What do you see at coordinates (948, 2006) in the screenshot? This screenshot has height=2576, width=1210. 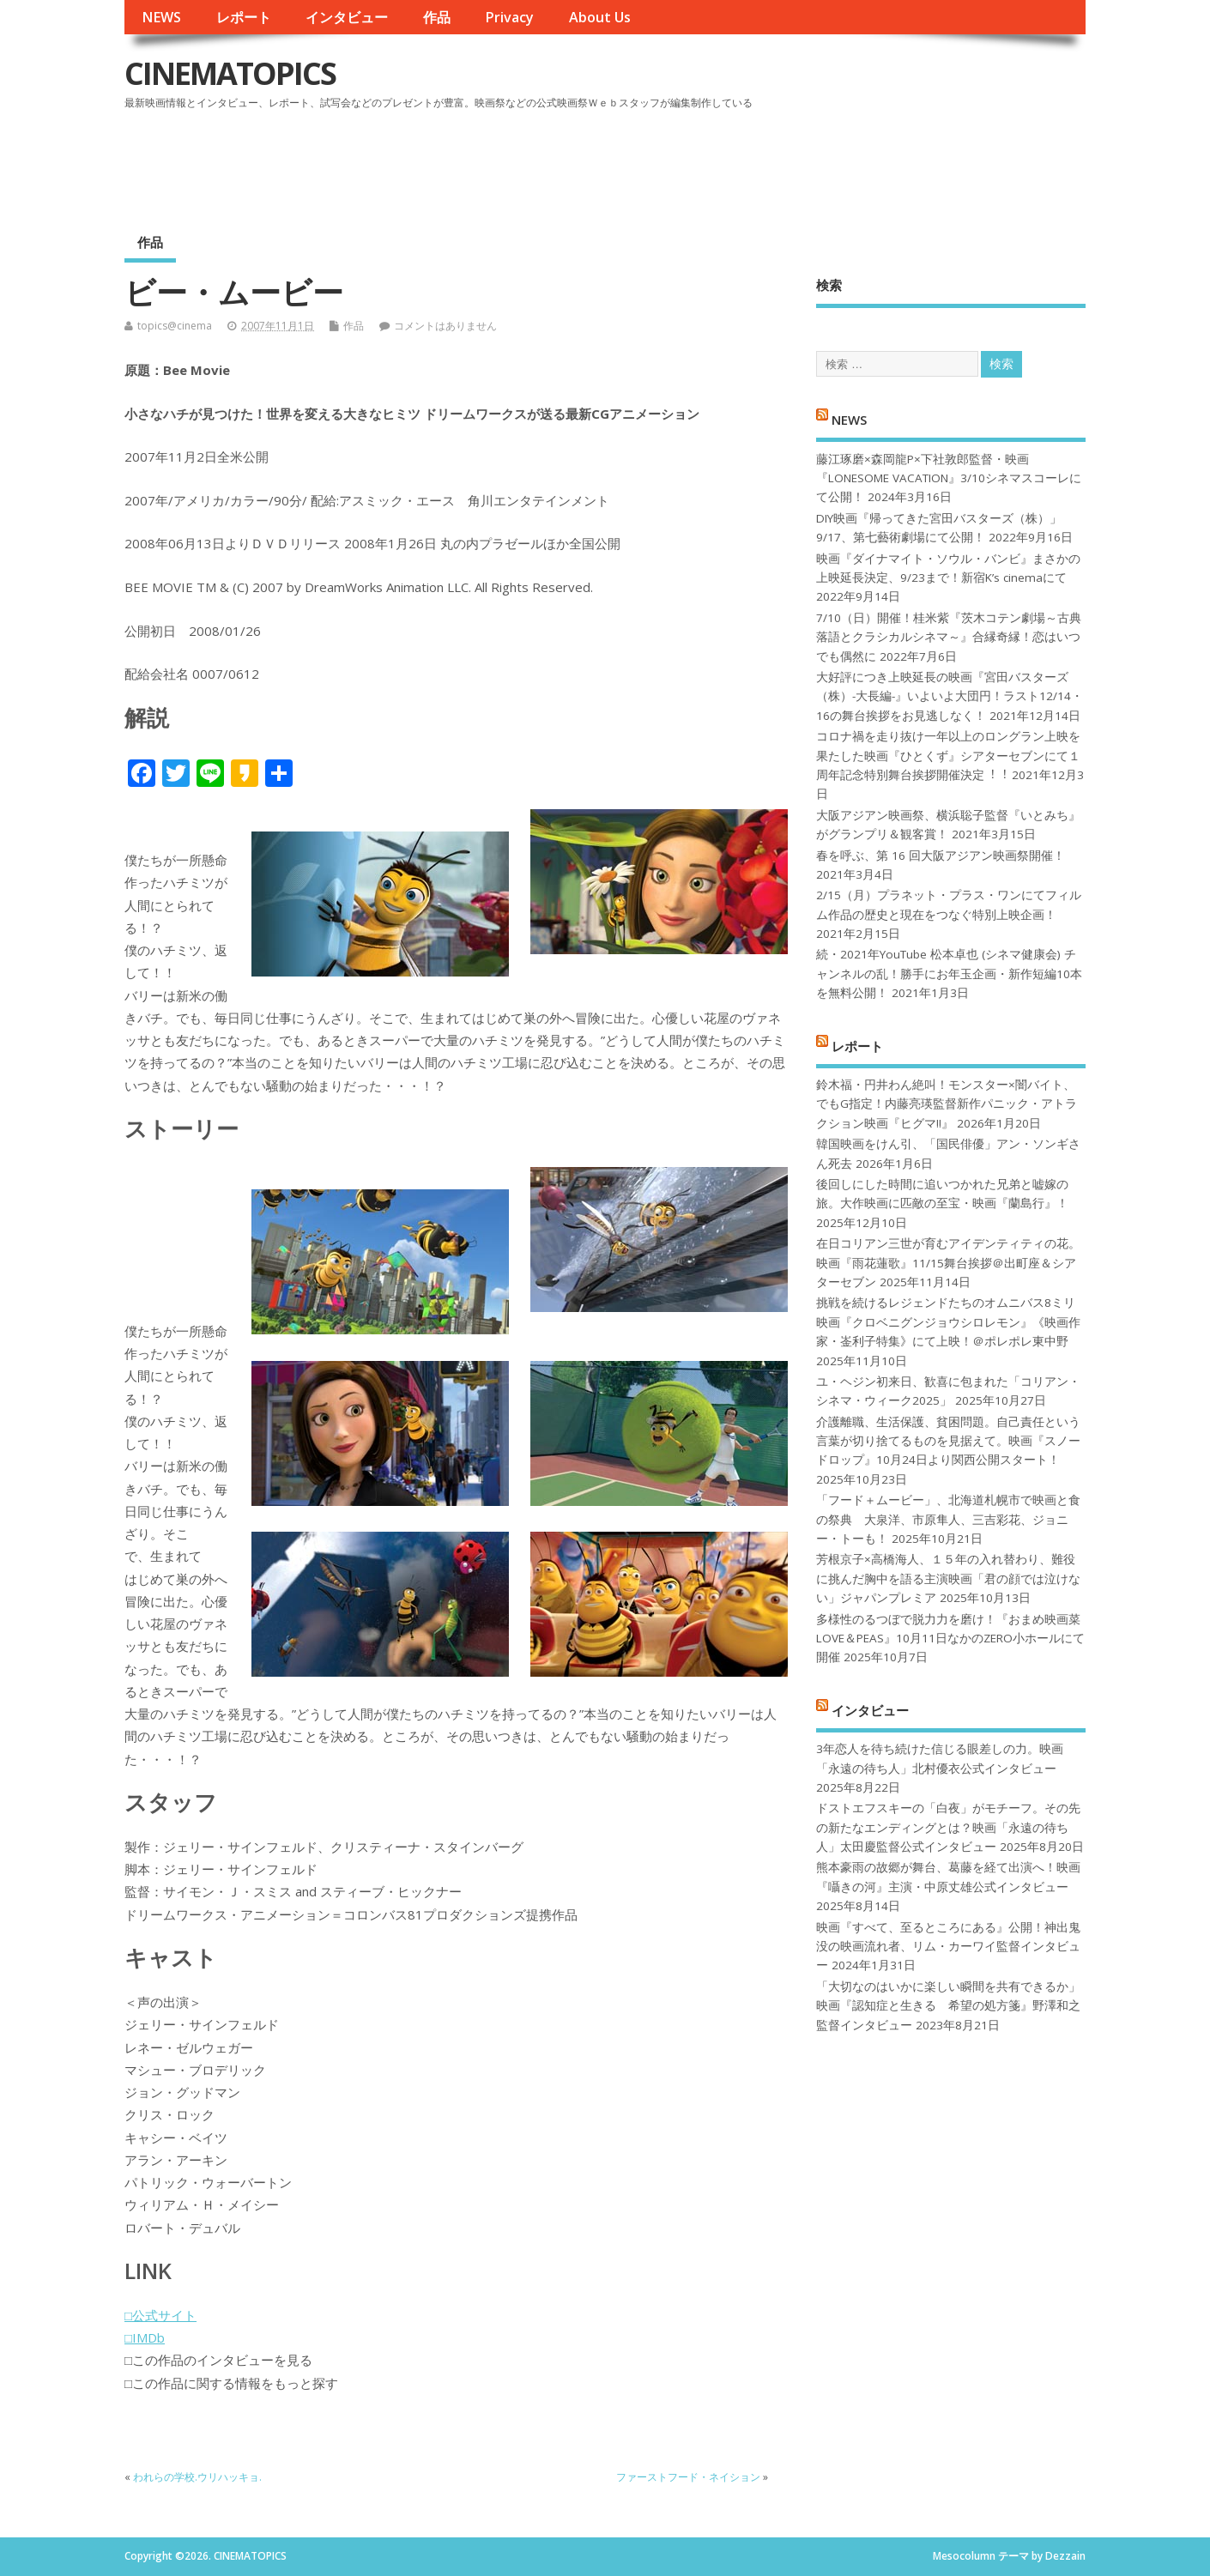 I see `「大切なのはいかに楽しい瞬間を共有できるか」映画『認知症と生きる 希望の処方箋』野澤和之監督インタビュー` at bounding box center [948, 2006].